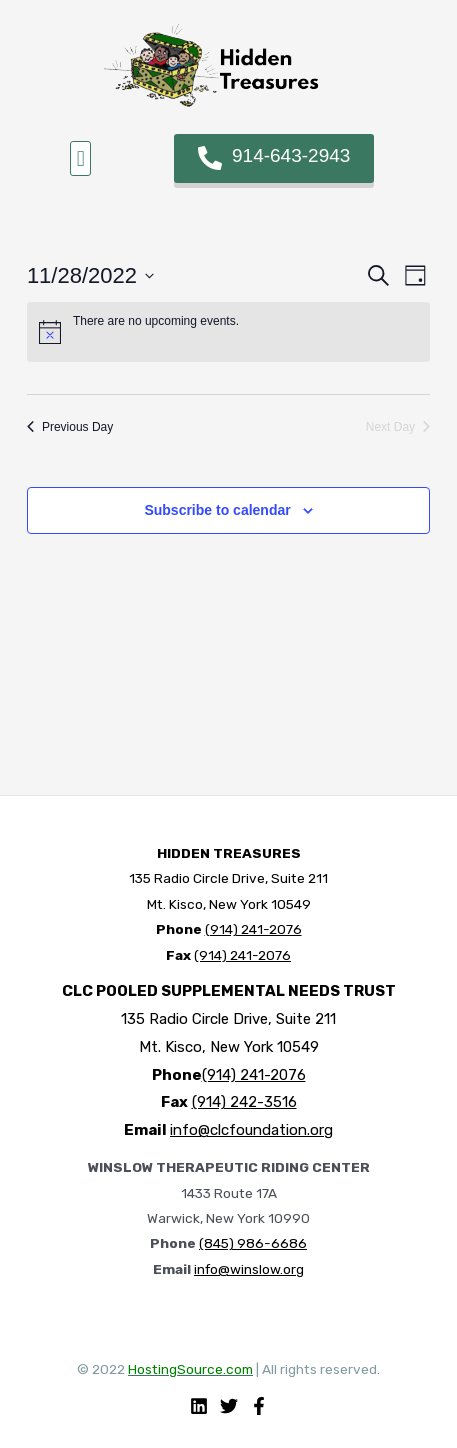 This screenshot has width=457, height=1448. Describe the element at coordinates (199, 1406) in the screenshot. I see `[Linkedin]` at that location.